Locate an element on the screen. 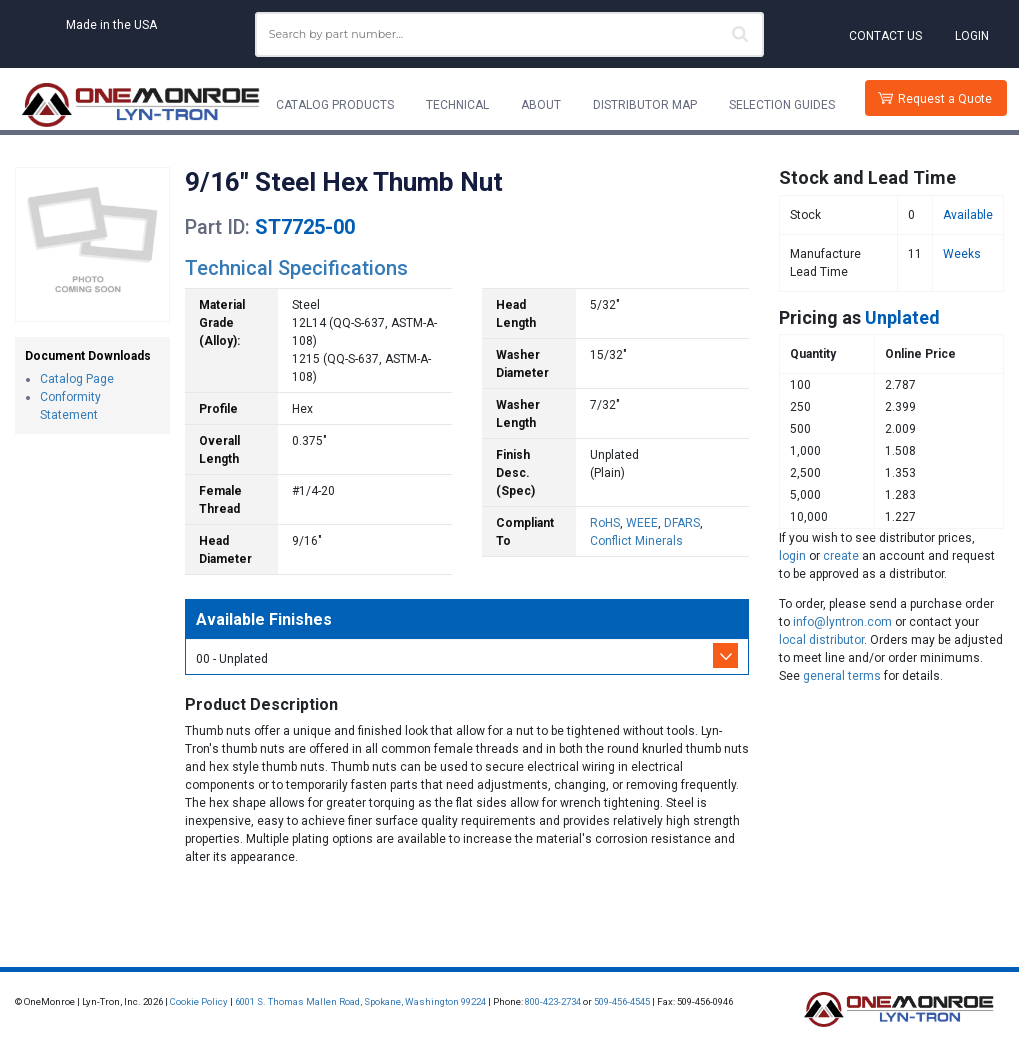 The height and width of the screenshot is (1052, 1019). Distributor Map is located at coordinates (645, 105).